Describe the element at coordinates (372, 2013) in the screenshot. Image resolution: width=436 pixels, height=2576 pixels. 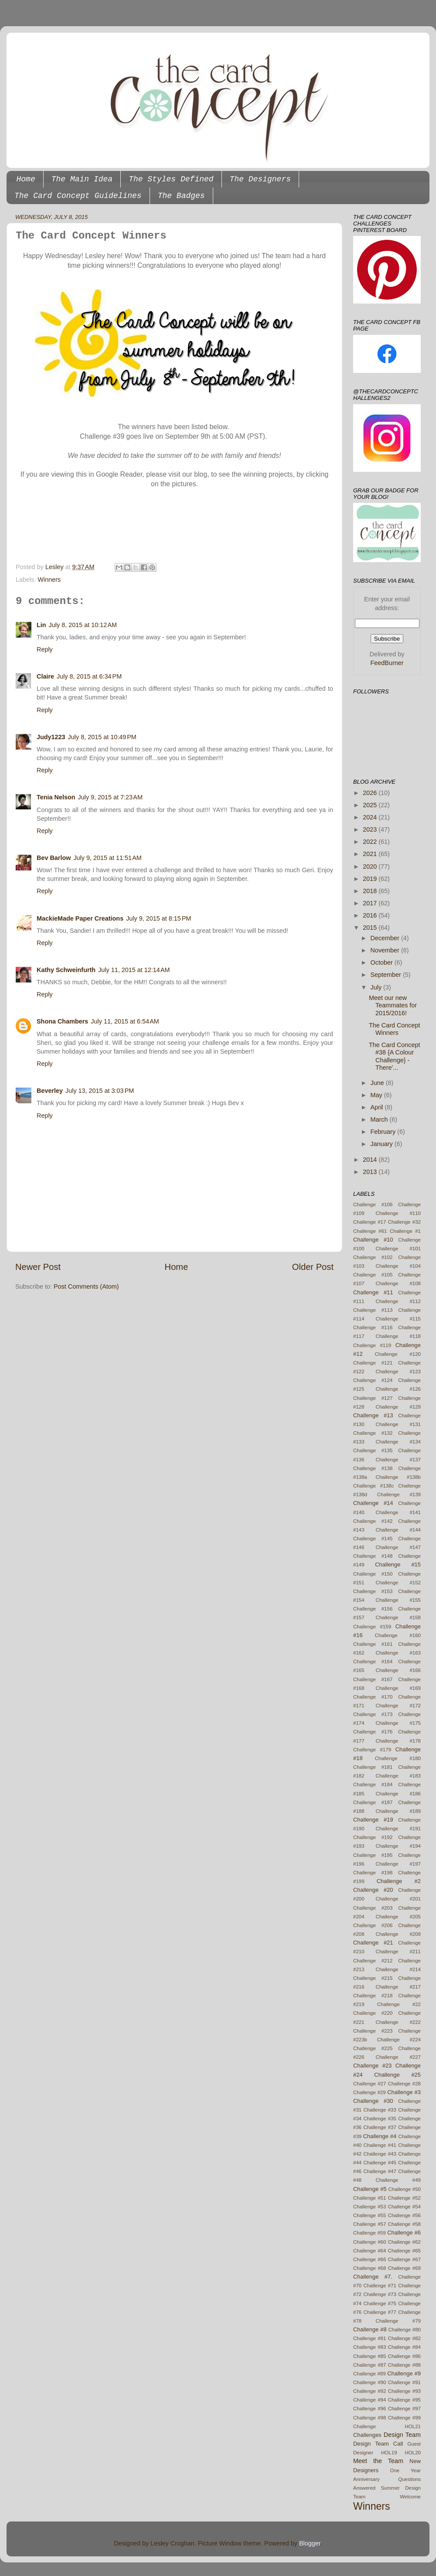
I see `Challenge #220` at that location.